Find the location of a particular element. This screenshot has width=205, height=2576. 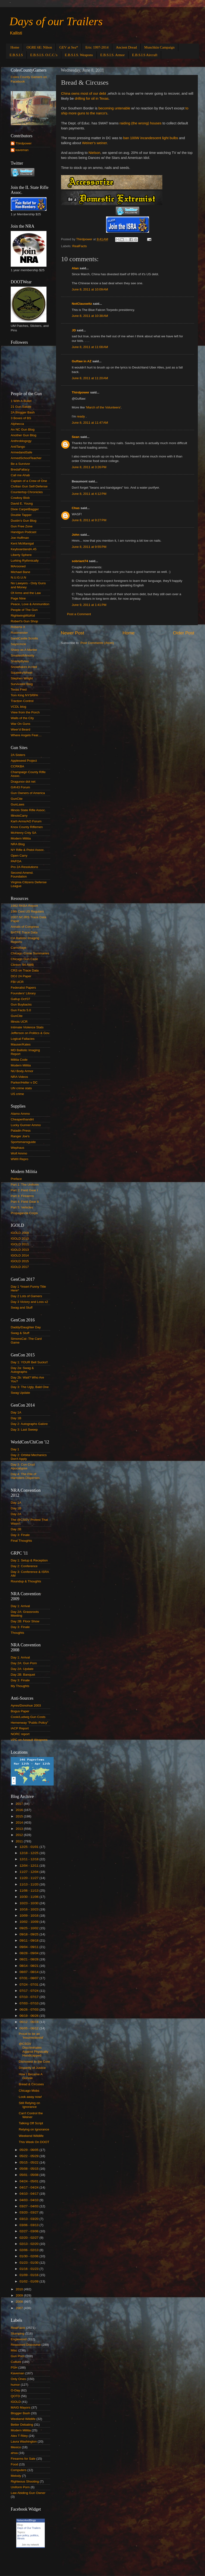

BATFE Trace Data is located at coordinates (24, 932).